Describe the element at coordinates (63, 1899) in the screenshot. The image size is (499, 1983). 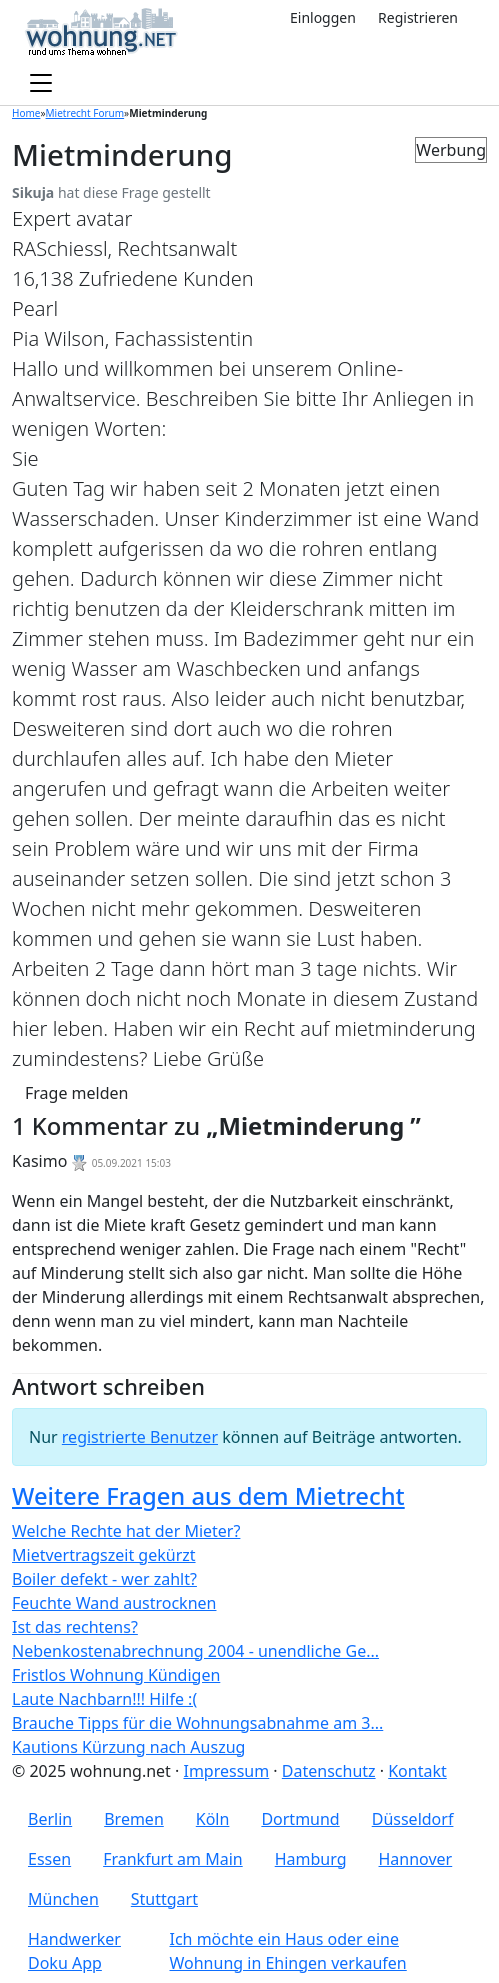
I see `München` at that location.